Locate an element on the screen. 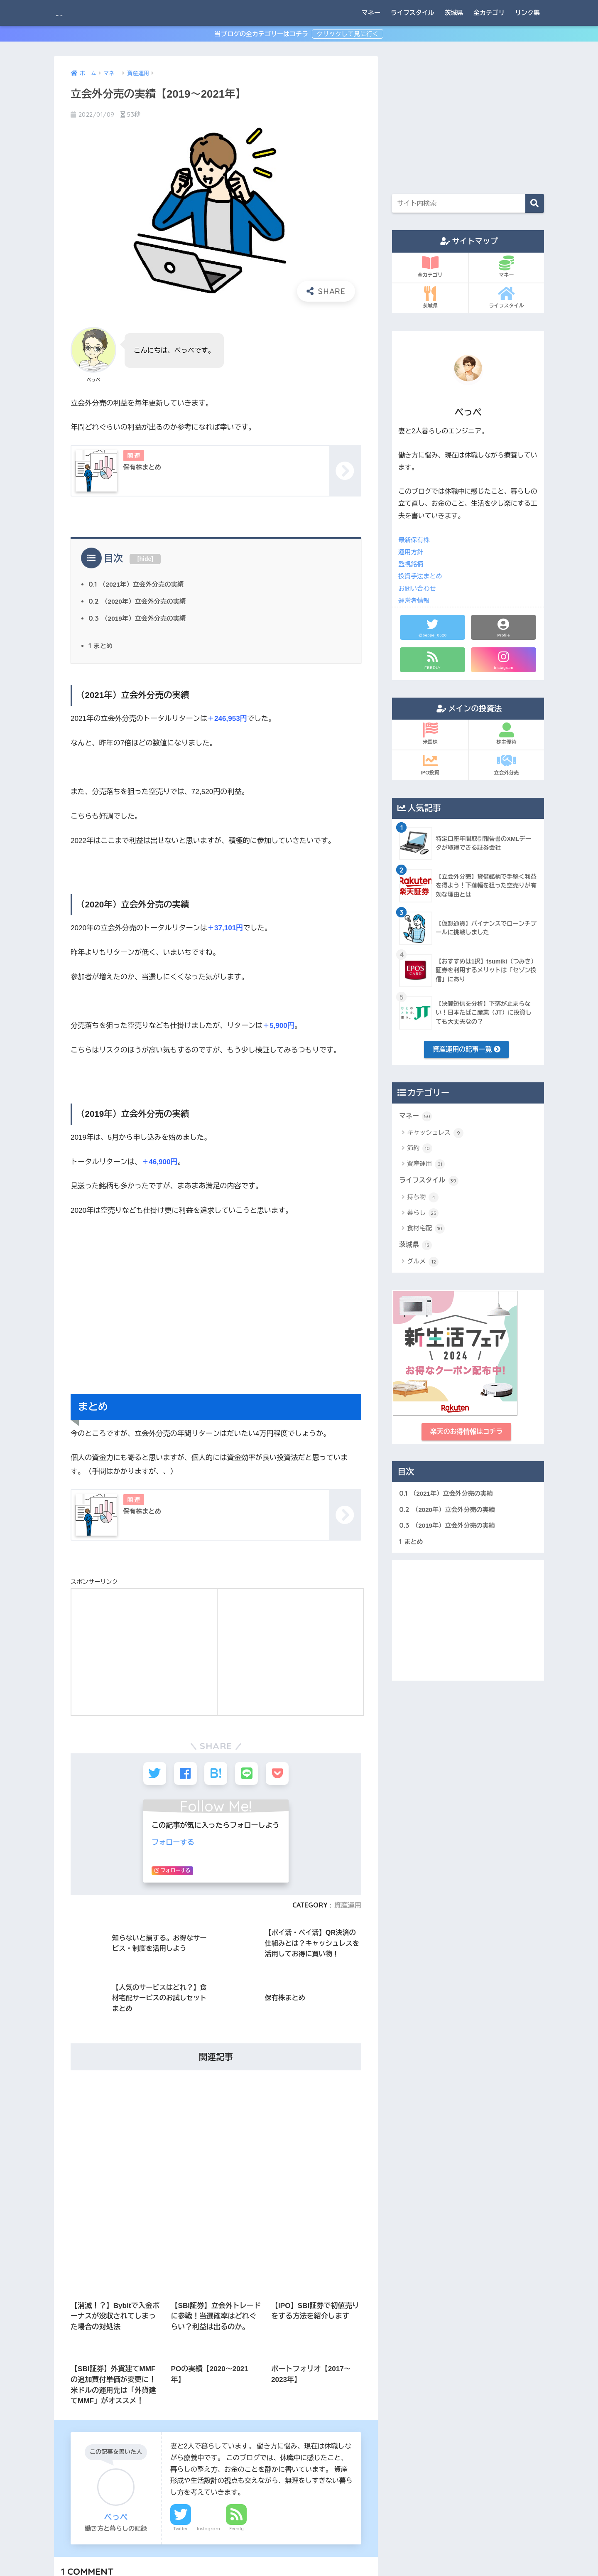 This screenshot has width=598, height=2576. コメント is located at coordinates (85, 1902).